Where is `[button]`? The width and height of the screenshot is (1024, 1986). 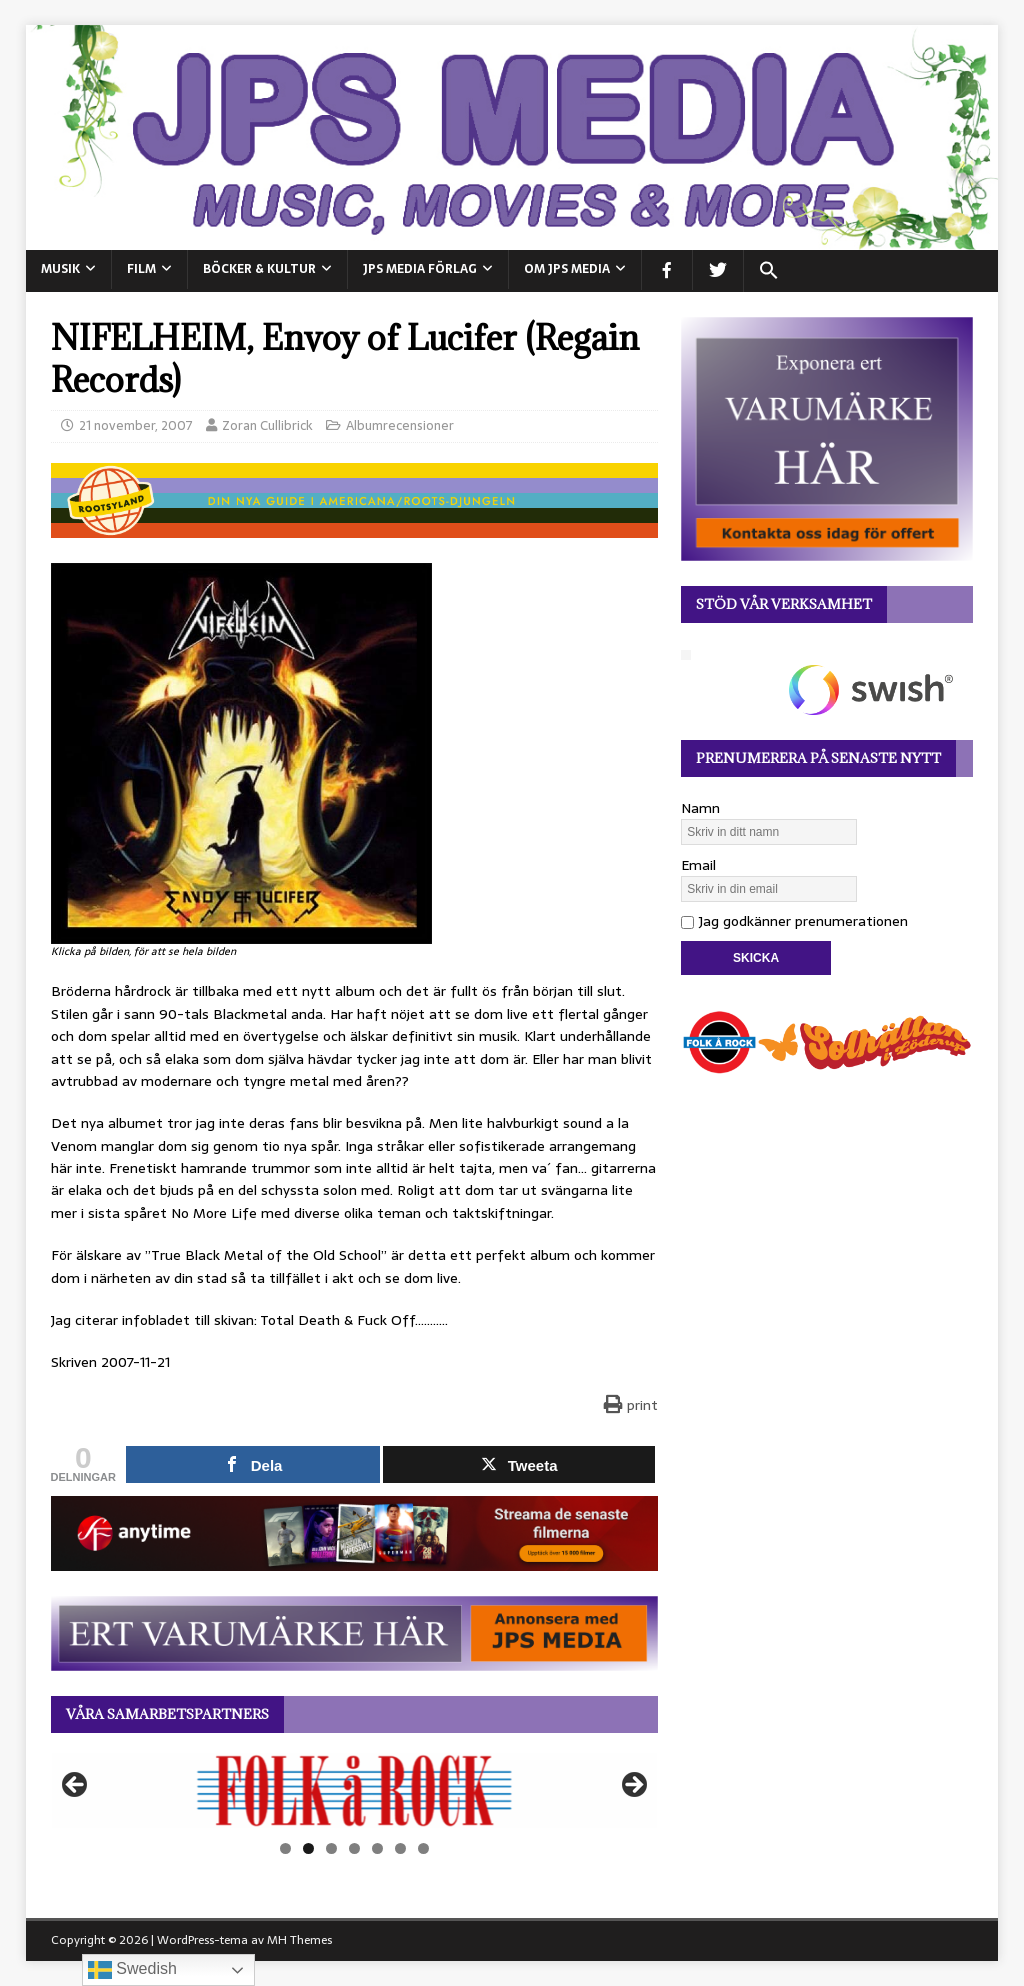
[button] is located at coordinates (768, 271).